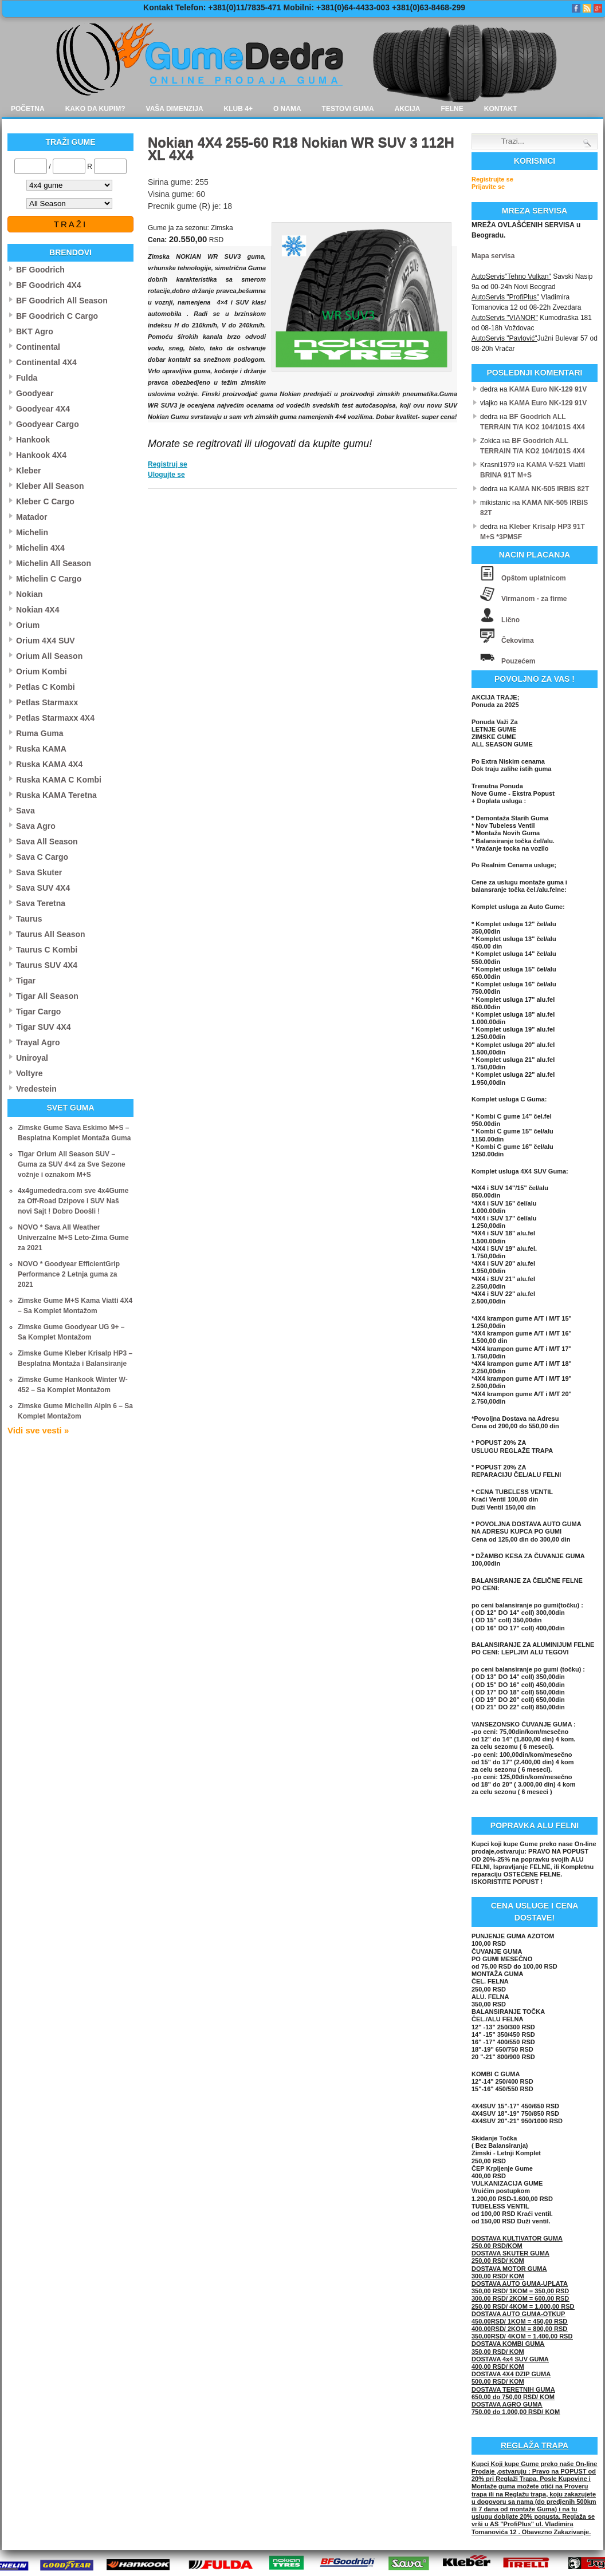 This screenshot has width=605, height=2576. What do you see at coordinates (41, 671) in the screenshot?
I see `Orium Kombi` at bounding box center [41, 671].